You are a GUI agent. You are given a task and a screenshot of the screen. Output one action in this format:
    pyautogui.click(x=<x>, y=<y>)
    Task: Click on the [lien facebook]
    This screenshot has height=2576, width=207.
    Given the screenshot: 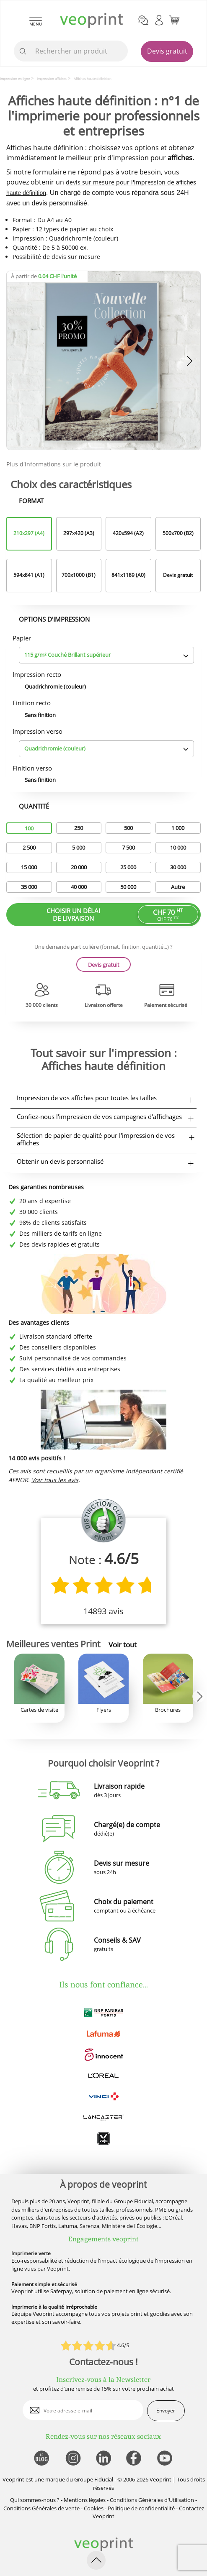 What is the action you would take?
    pyautogui.click(x=135, y=2458)
    